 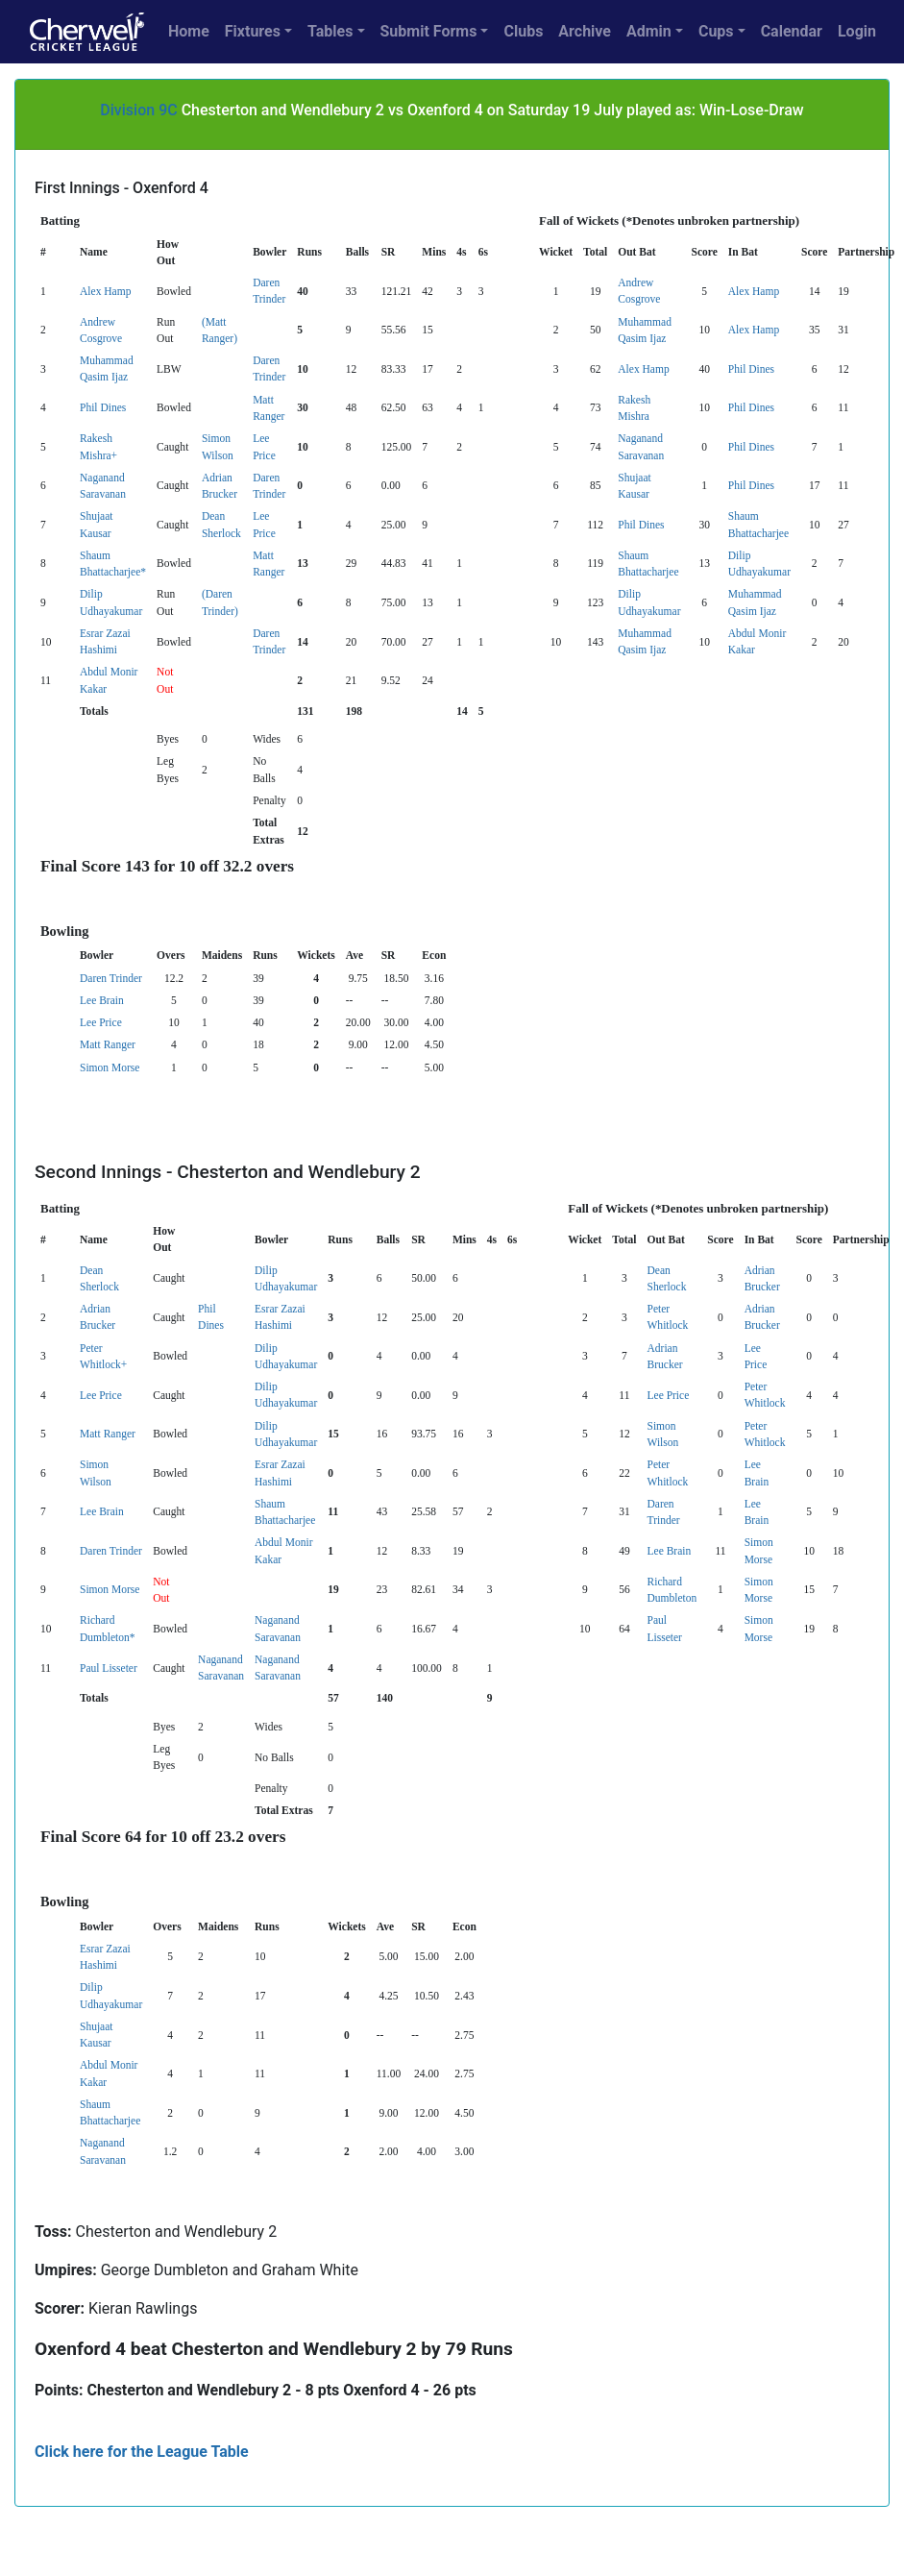 What do you see at coordinates (102, 1000) in the screenshot?
I see `Lee Brain` at bounding box center [102, 1000].